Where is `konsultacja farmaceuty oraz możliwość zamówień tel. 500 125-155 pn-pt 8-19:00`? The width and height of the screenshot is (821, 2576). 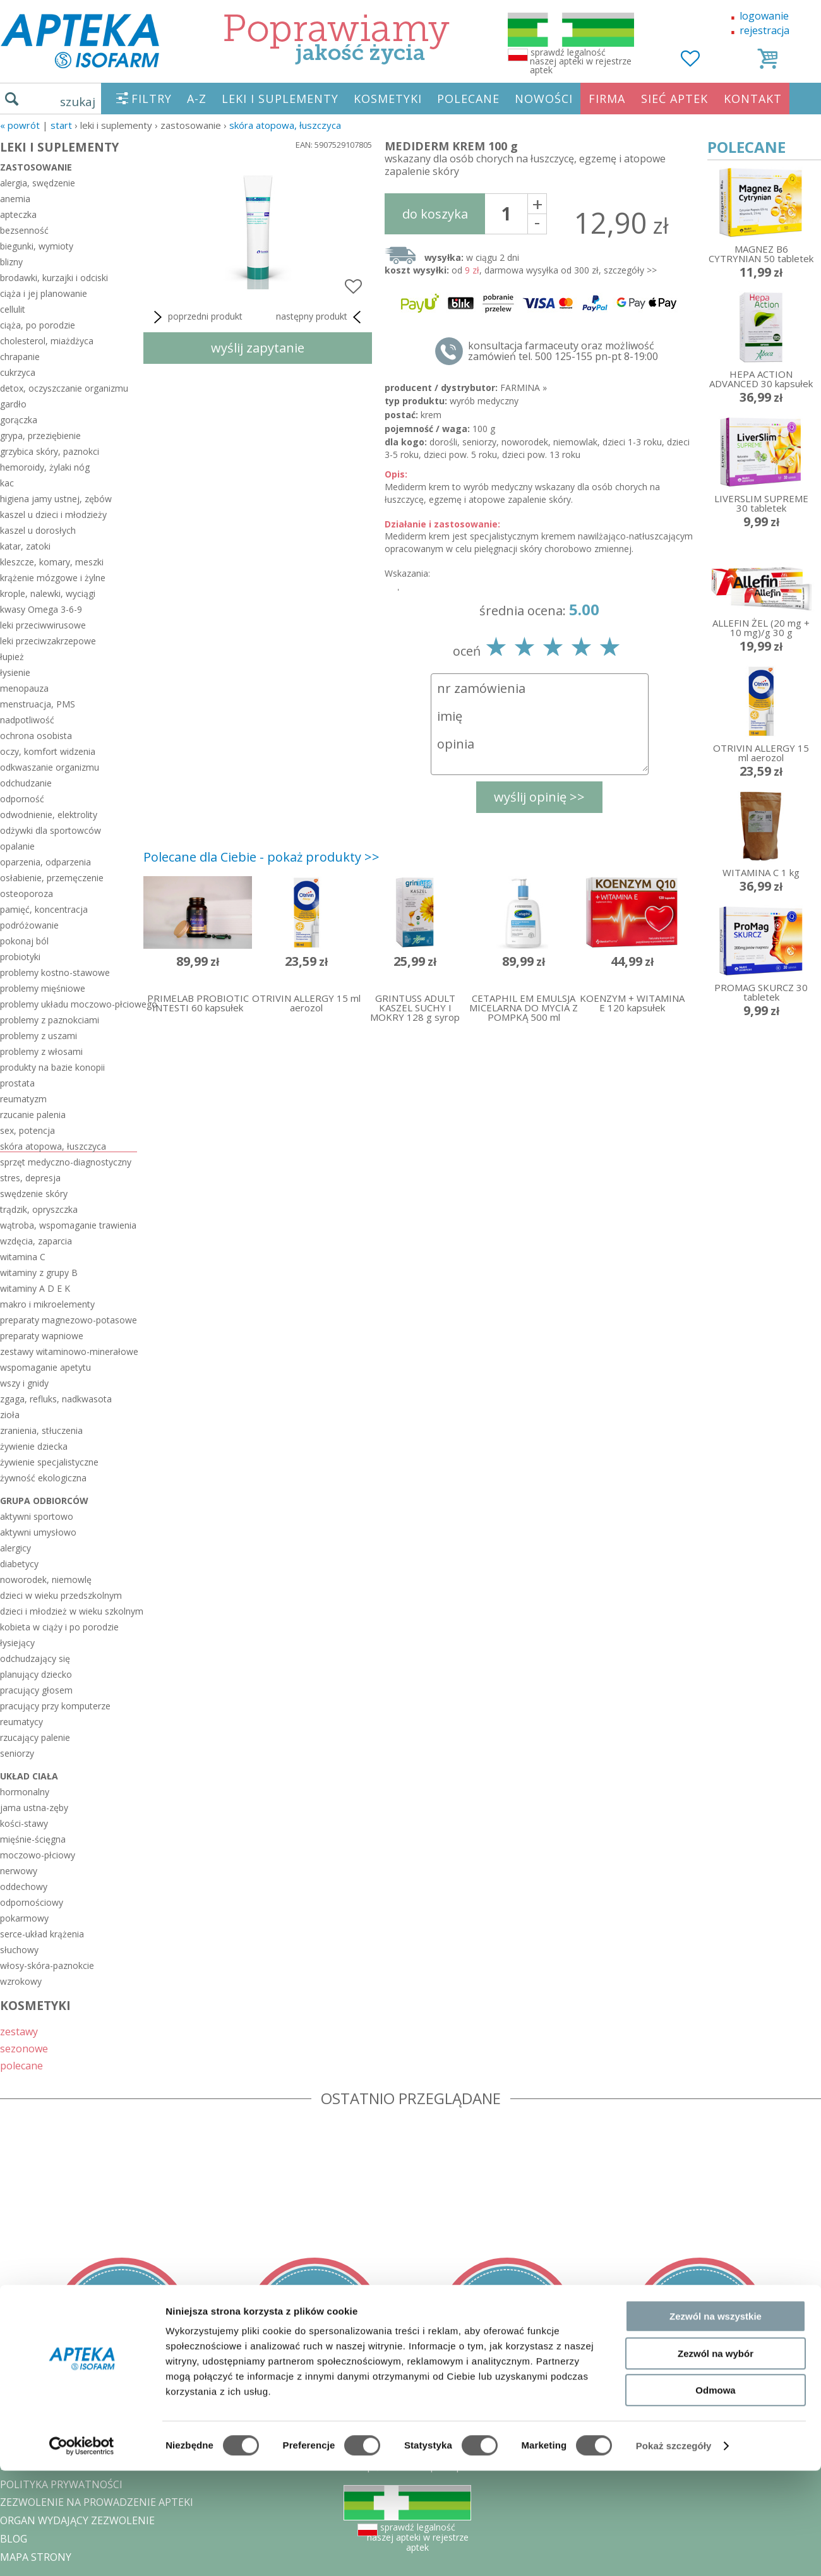 konsultacja farmaceuty oraz możliwość zamówień tel. 500 125-155 pn-pt 8-19:00 is located at coordinates (563, 351).